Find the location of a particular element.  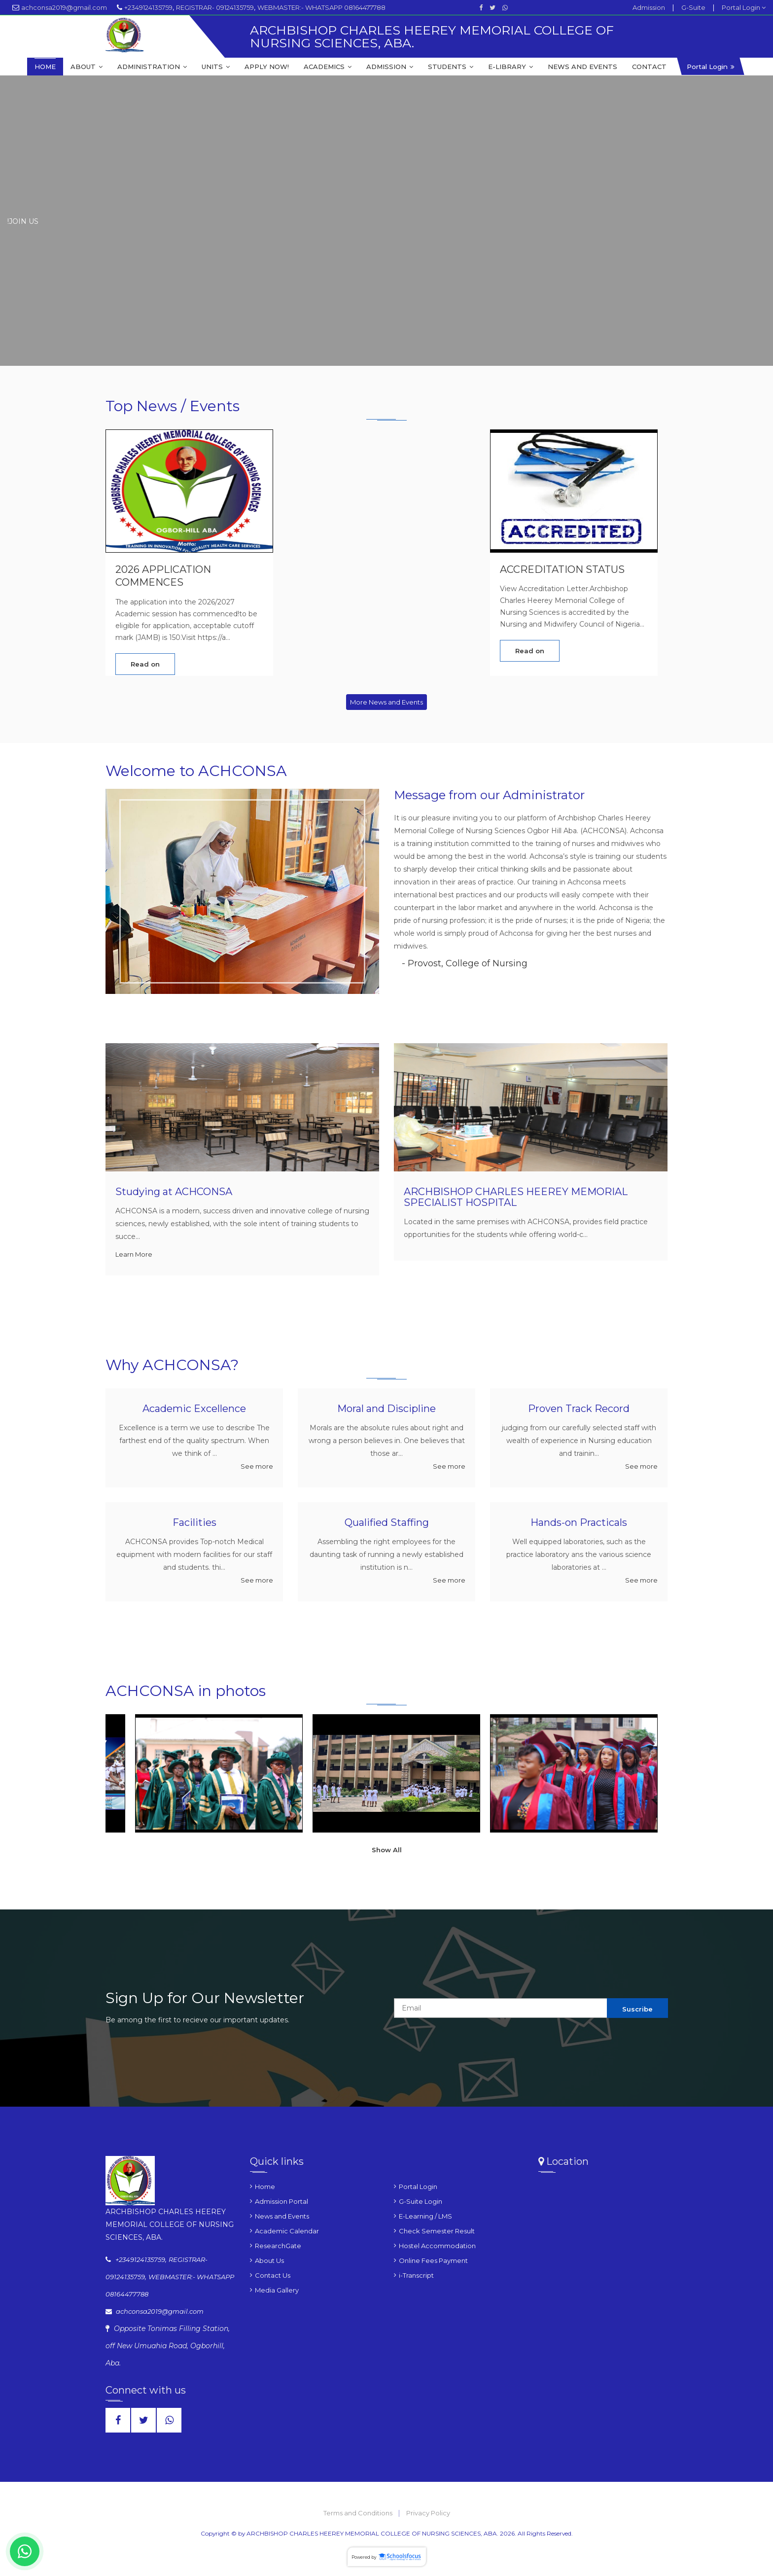

Academic Calendar is located at coordinates (287, 2232).